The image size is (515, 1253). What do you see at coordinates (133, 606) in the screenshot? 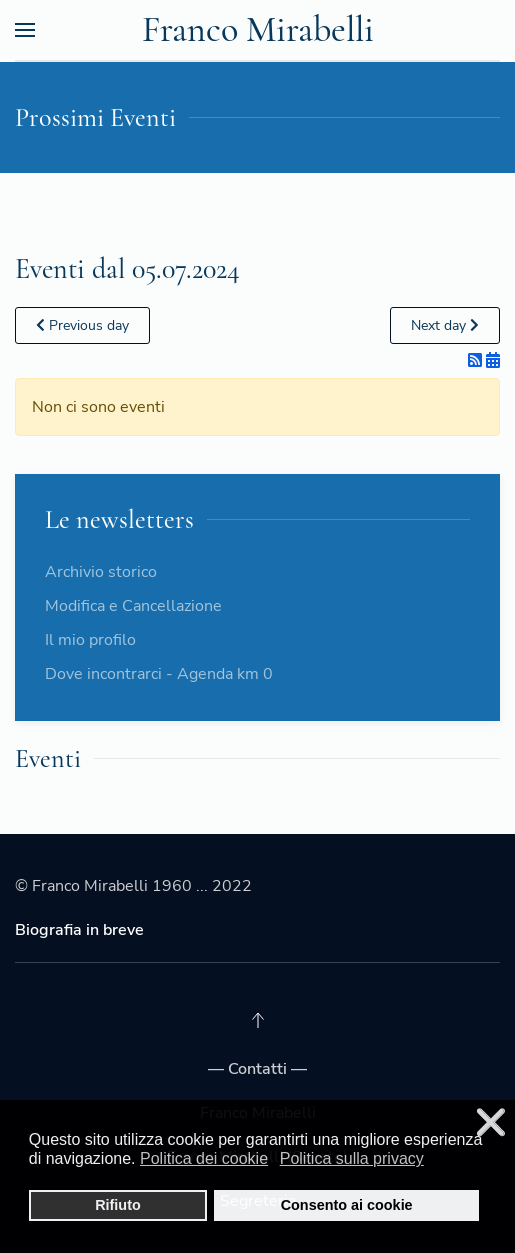
I see `Modifica e Cancellazione` at bounding box center [133, 606].